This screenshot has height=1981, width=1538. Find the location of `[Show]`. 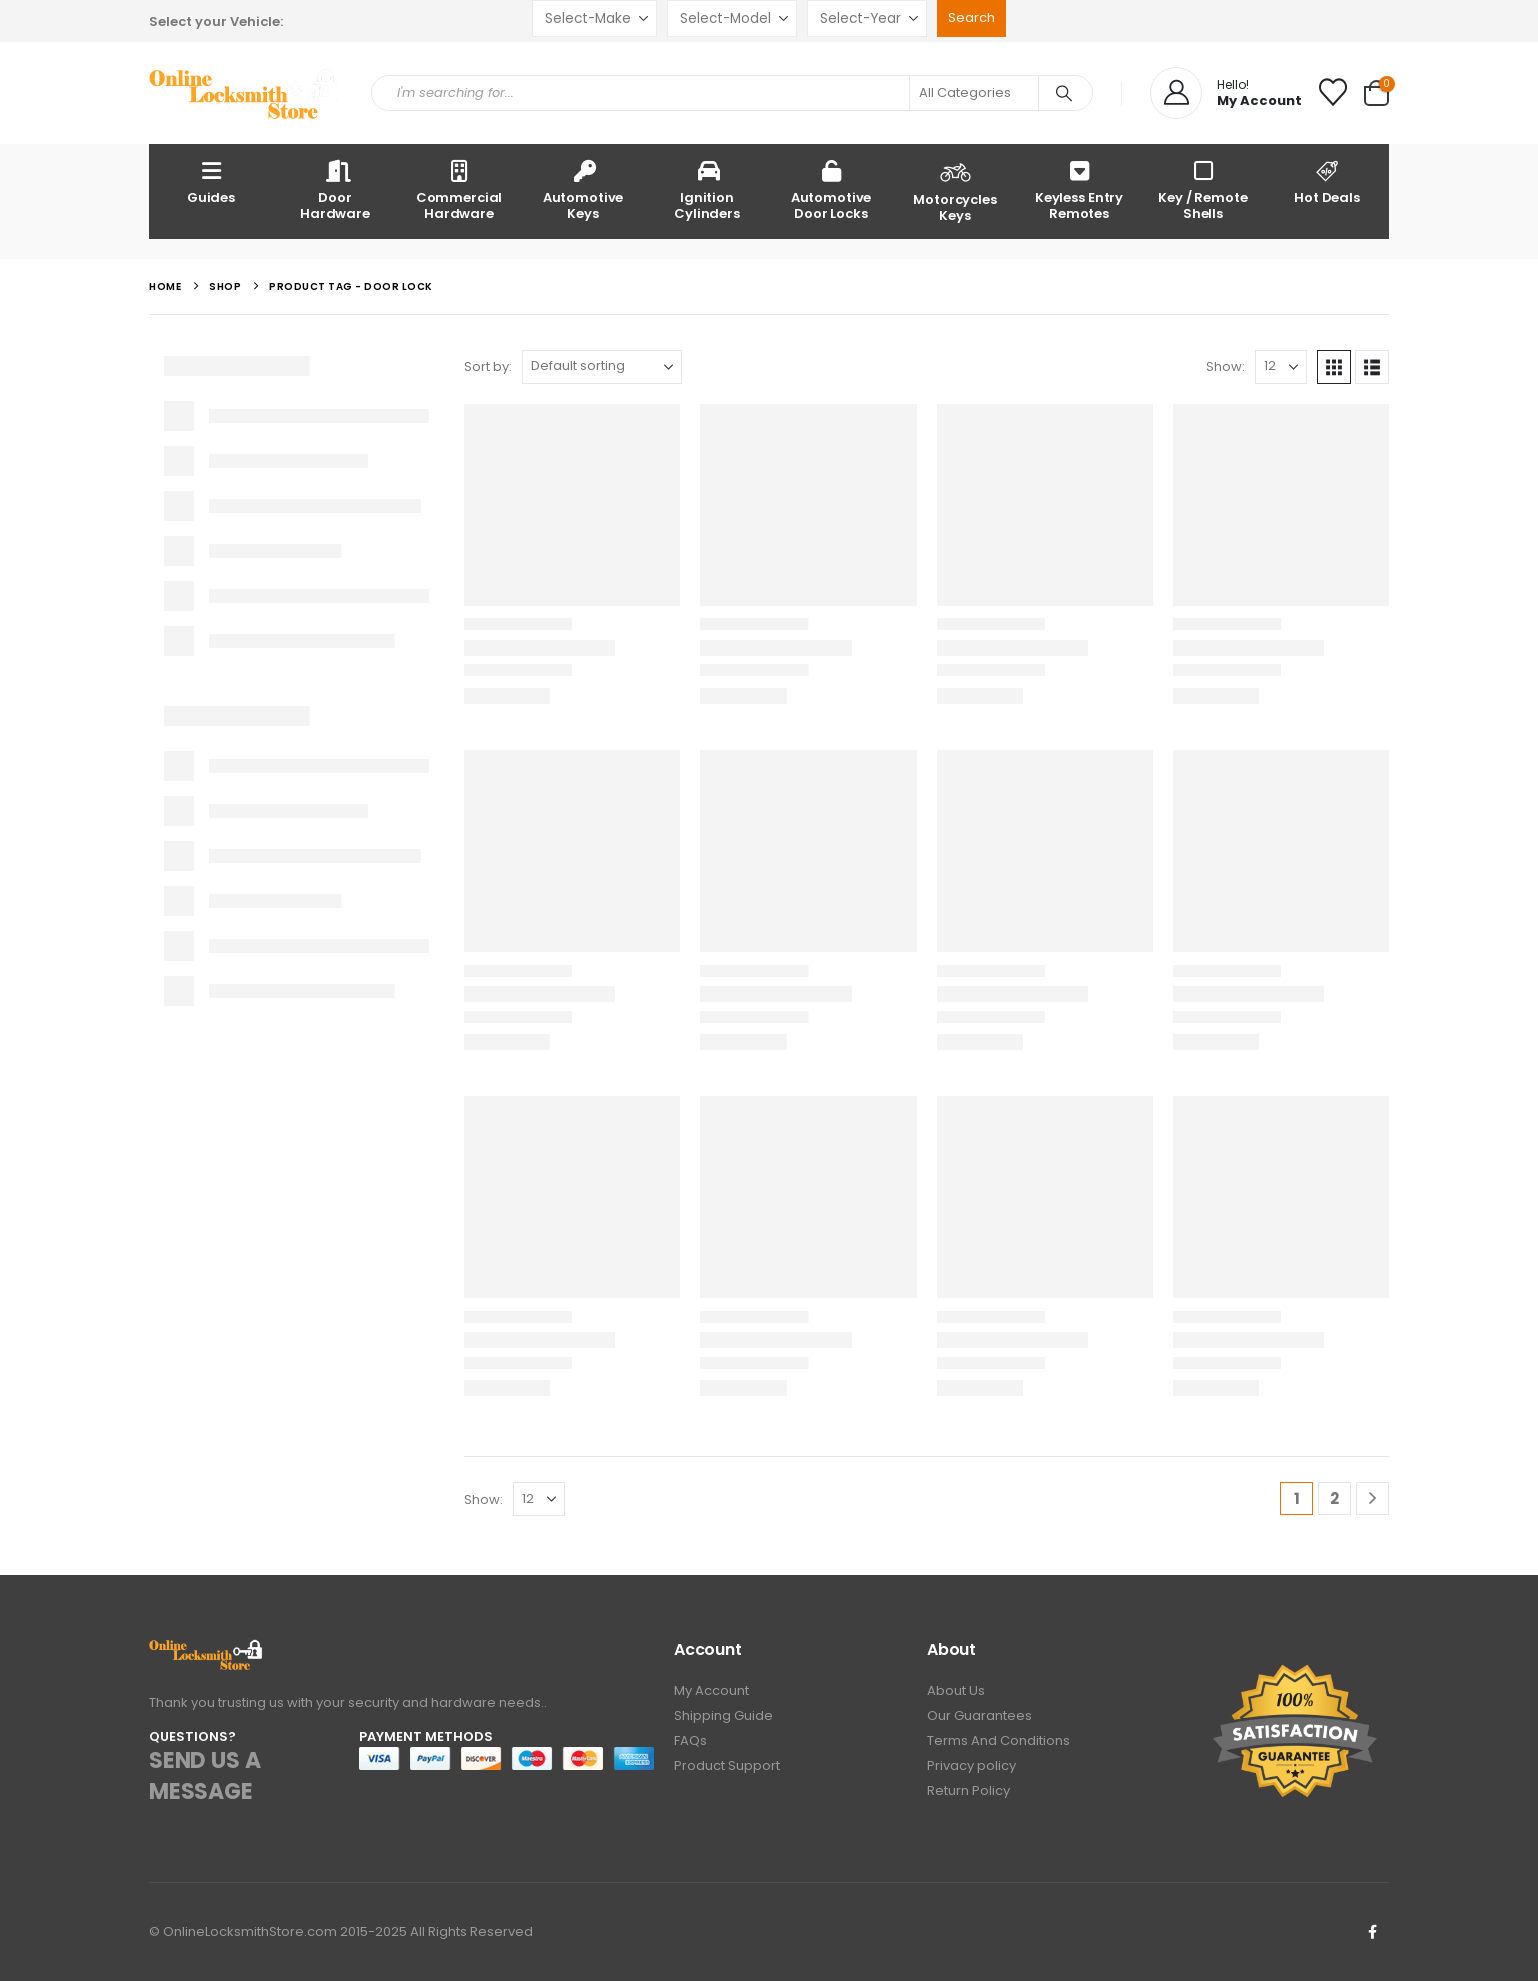

[Show] is located at coordinates (1281, 367).